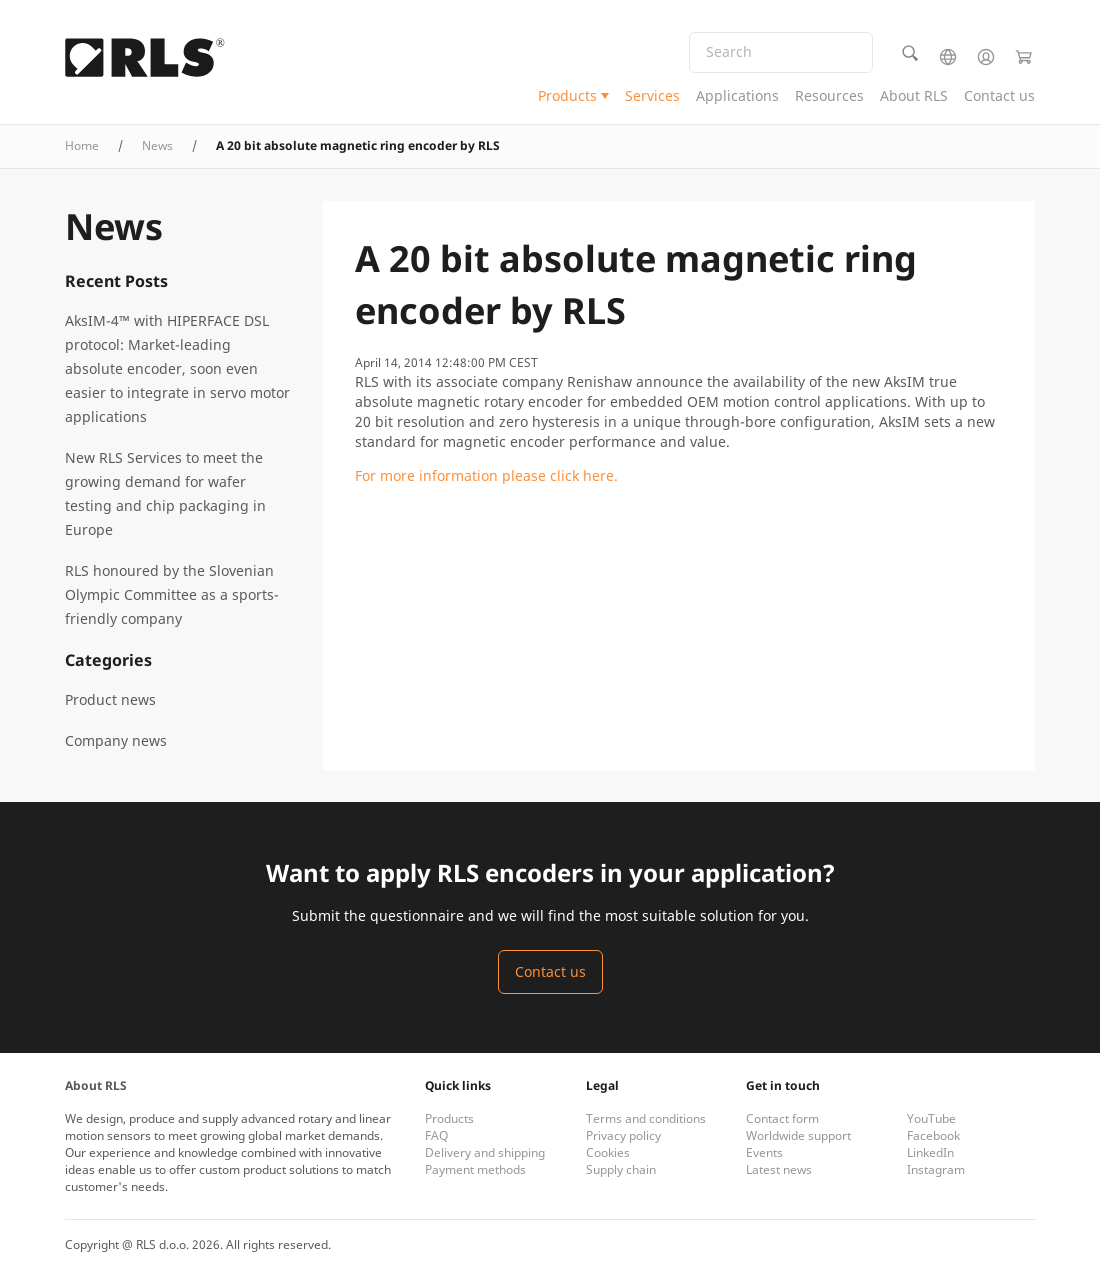  I want to click on LinkedIn, so click(930, 1152).